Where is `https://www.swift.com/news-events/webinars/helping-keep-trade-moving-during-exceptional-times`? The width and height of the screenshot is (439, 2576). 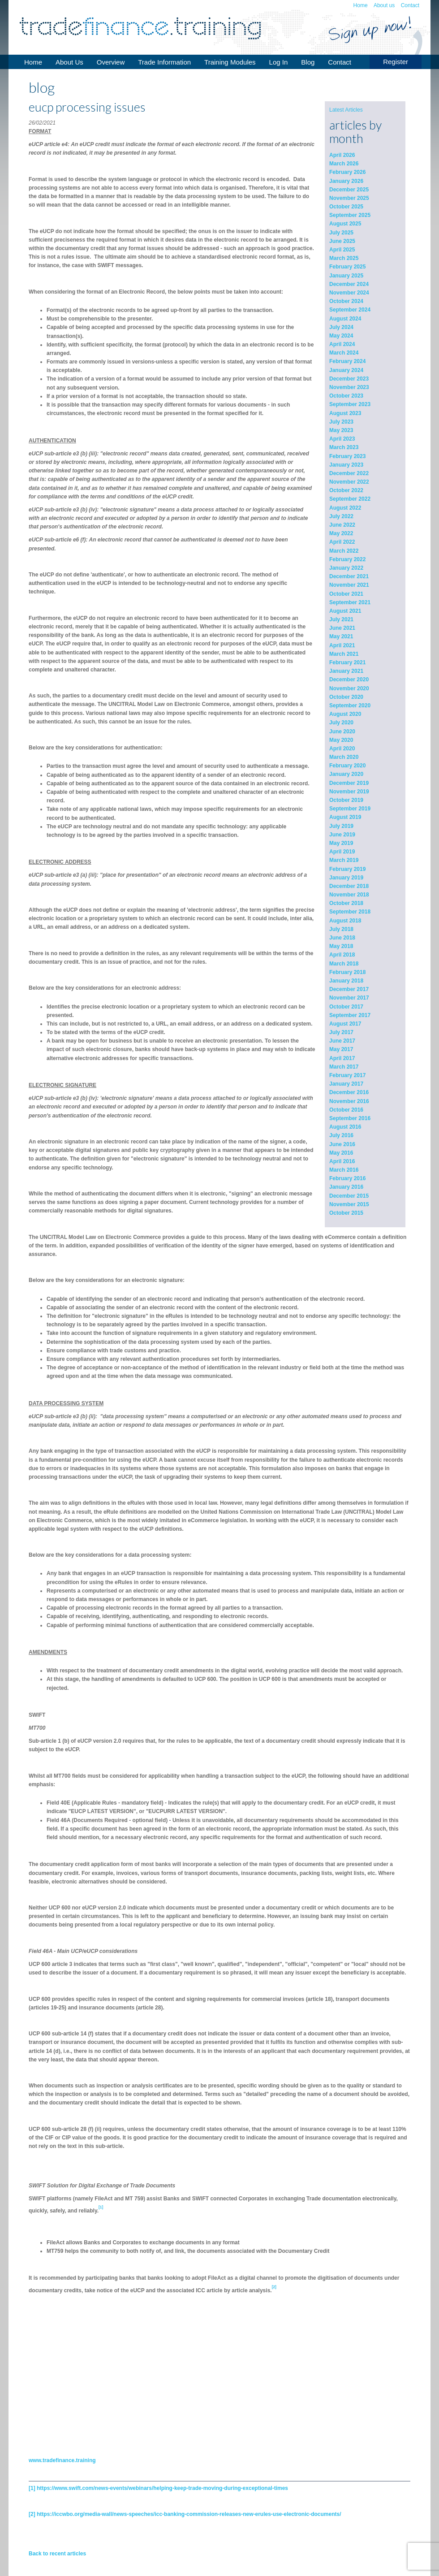 https://www.swift.com/news-events/webinars/helping-keep-trade-moving-during-exceptional-times is located at coordinates (162, 2488).